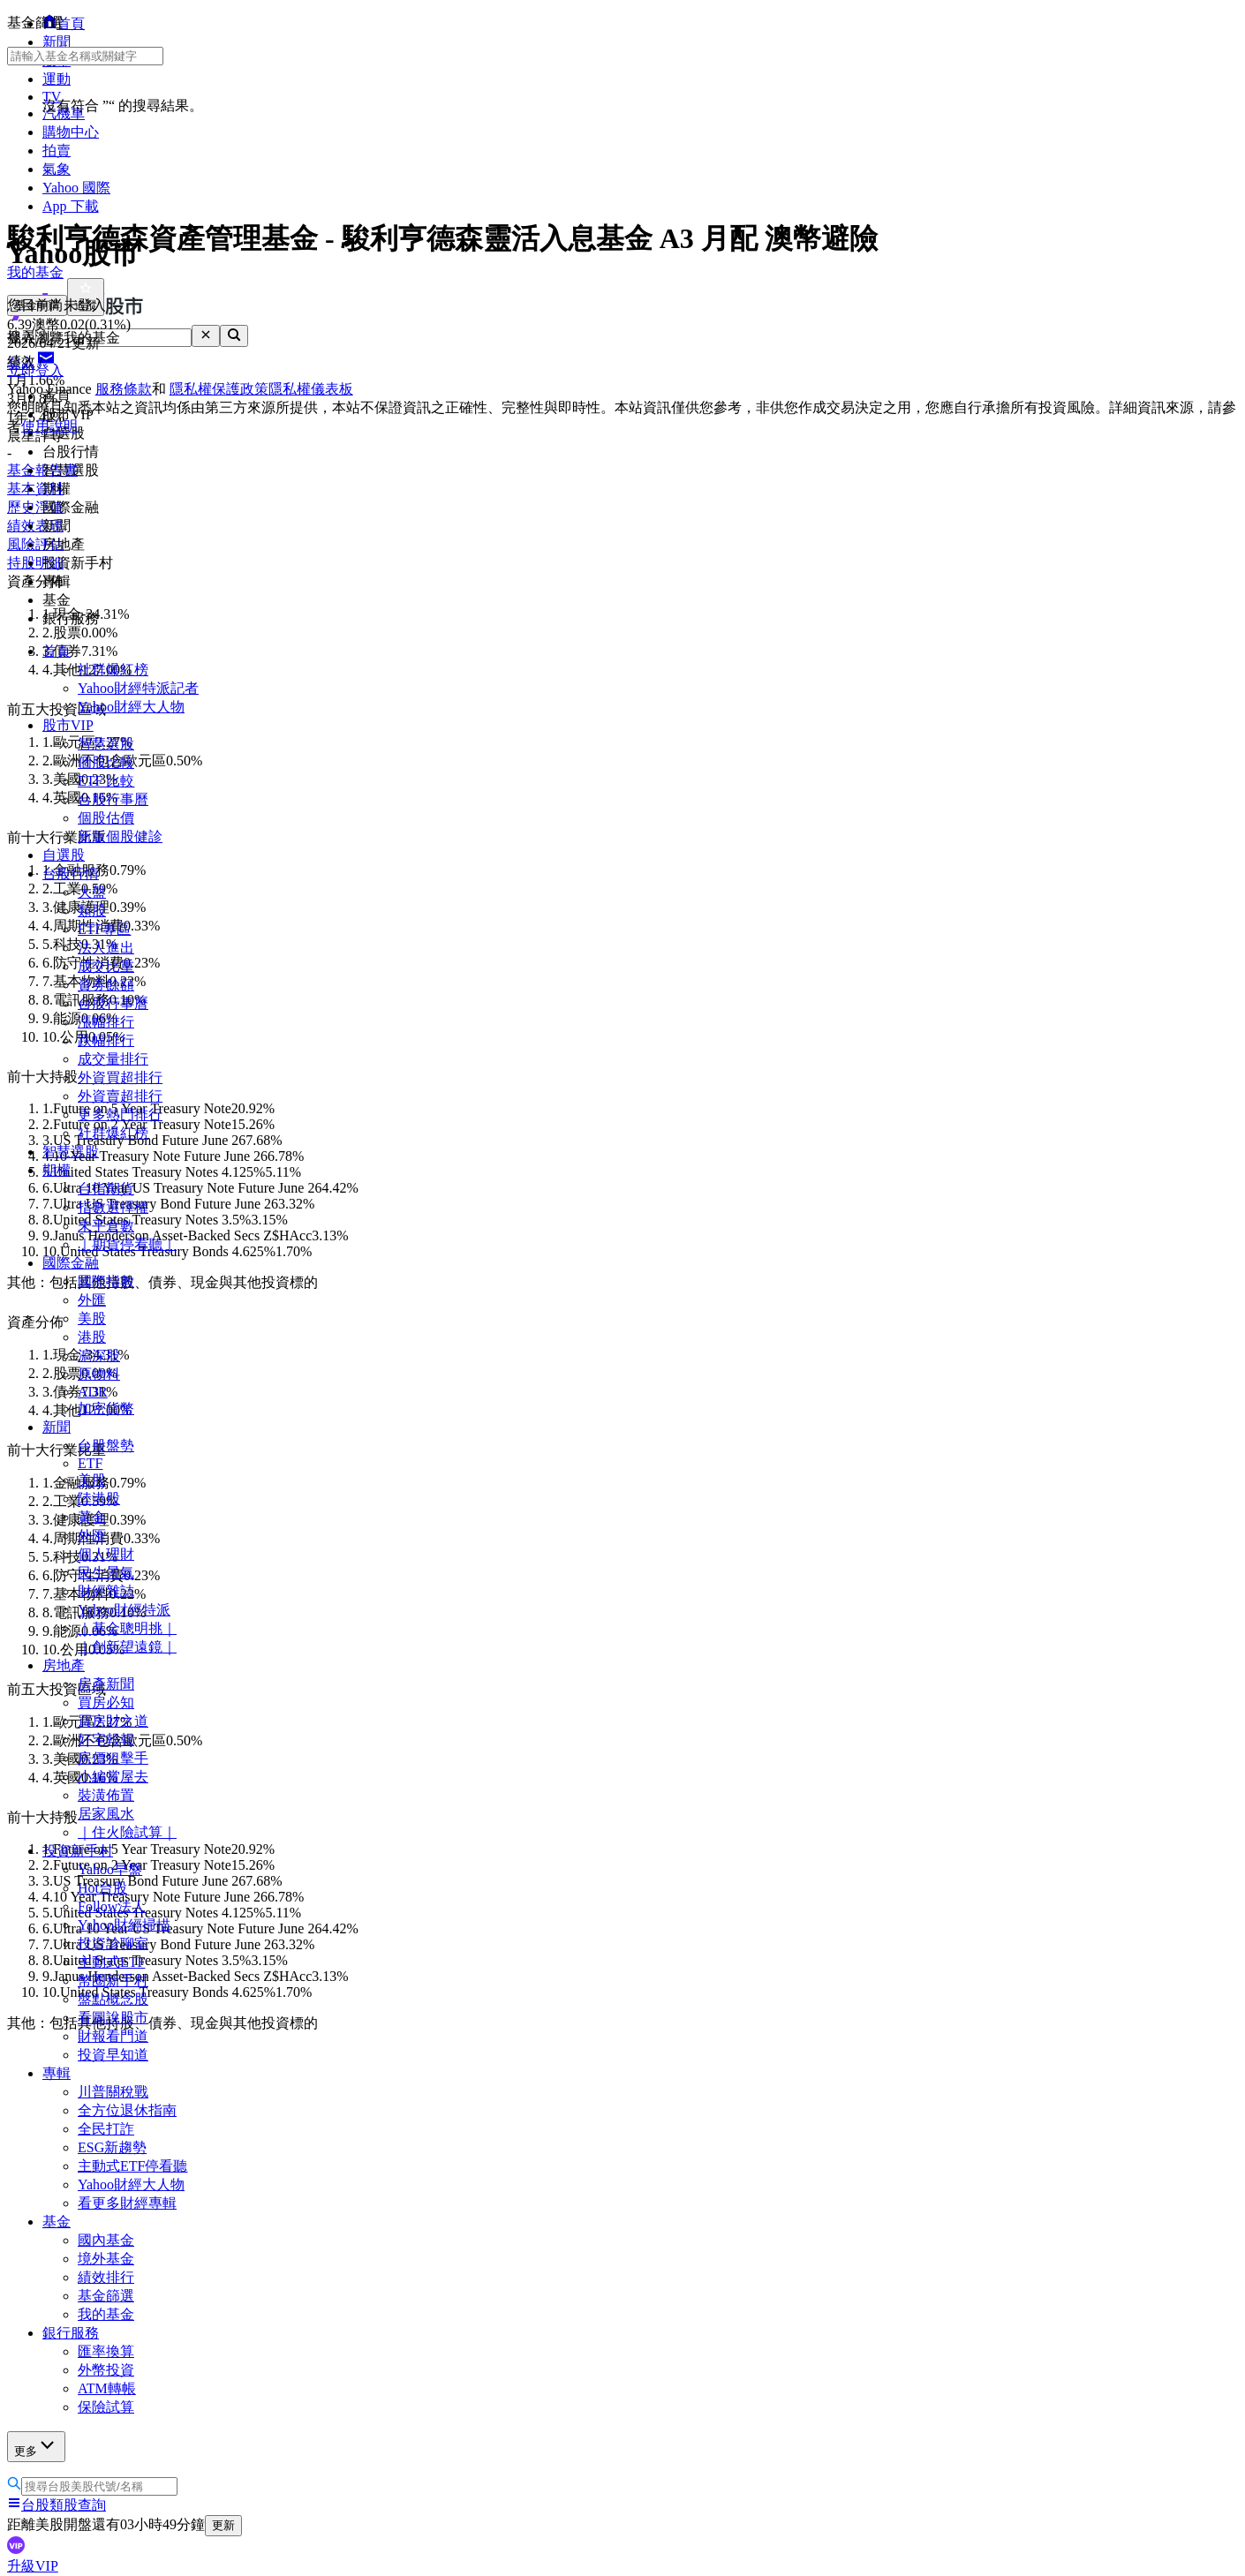 Image resolution: width=1245 pixels, height=2576 pixels. What do you see at coordinates (106, 1739) in the screenshot?
I see `好宅報報` at bounding box center [106, 1739].